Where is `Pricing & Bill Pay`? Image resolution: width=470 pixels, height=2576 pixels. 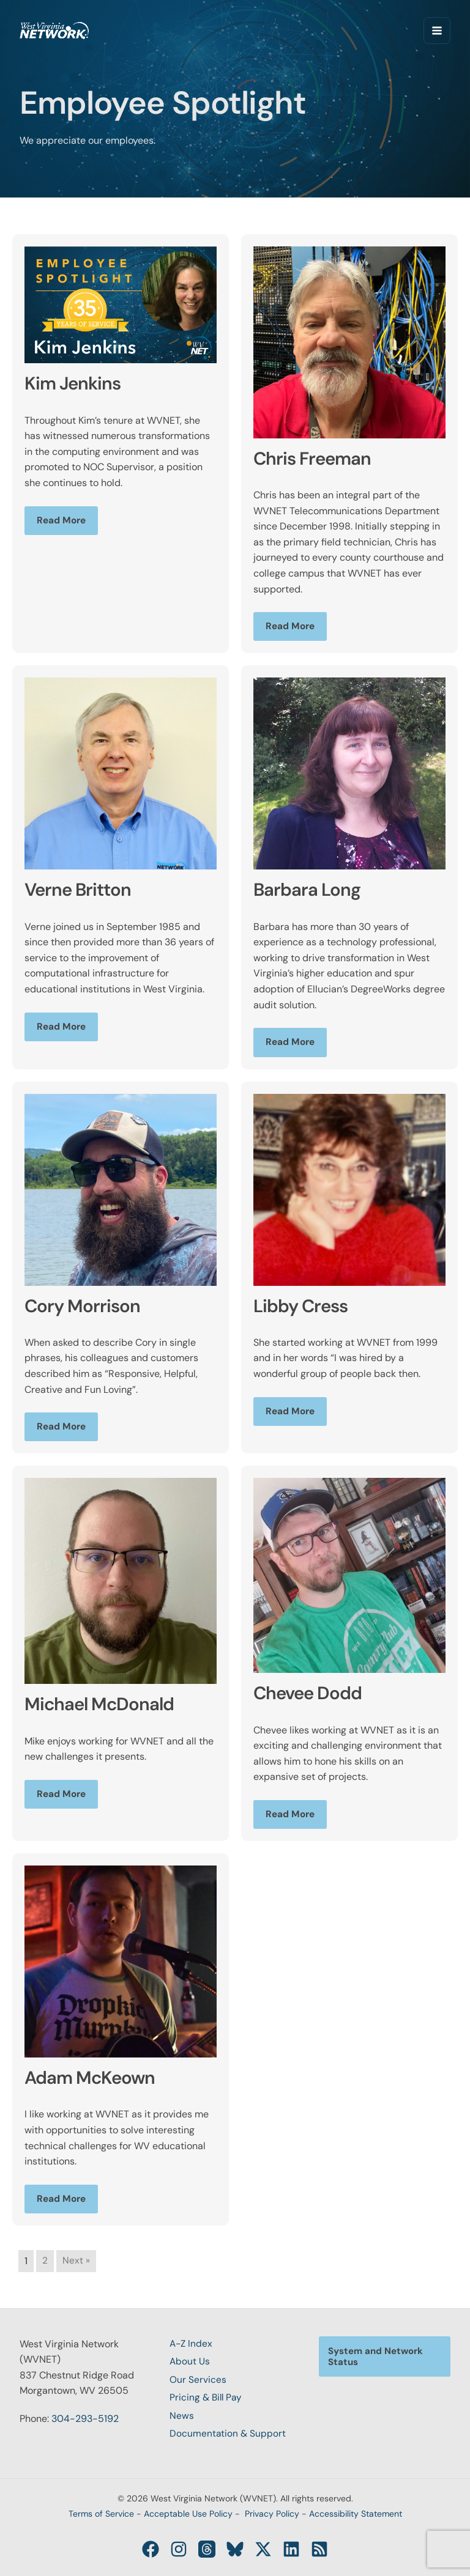 Pricing & Bill Pay is located at coordinates (207, 2396).